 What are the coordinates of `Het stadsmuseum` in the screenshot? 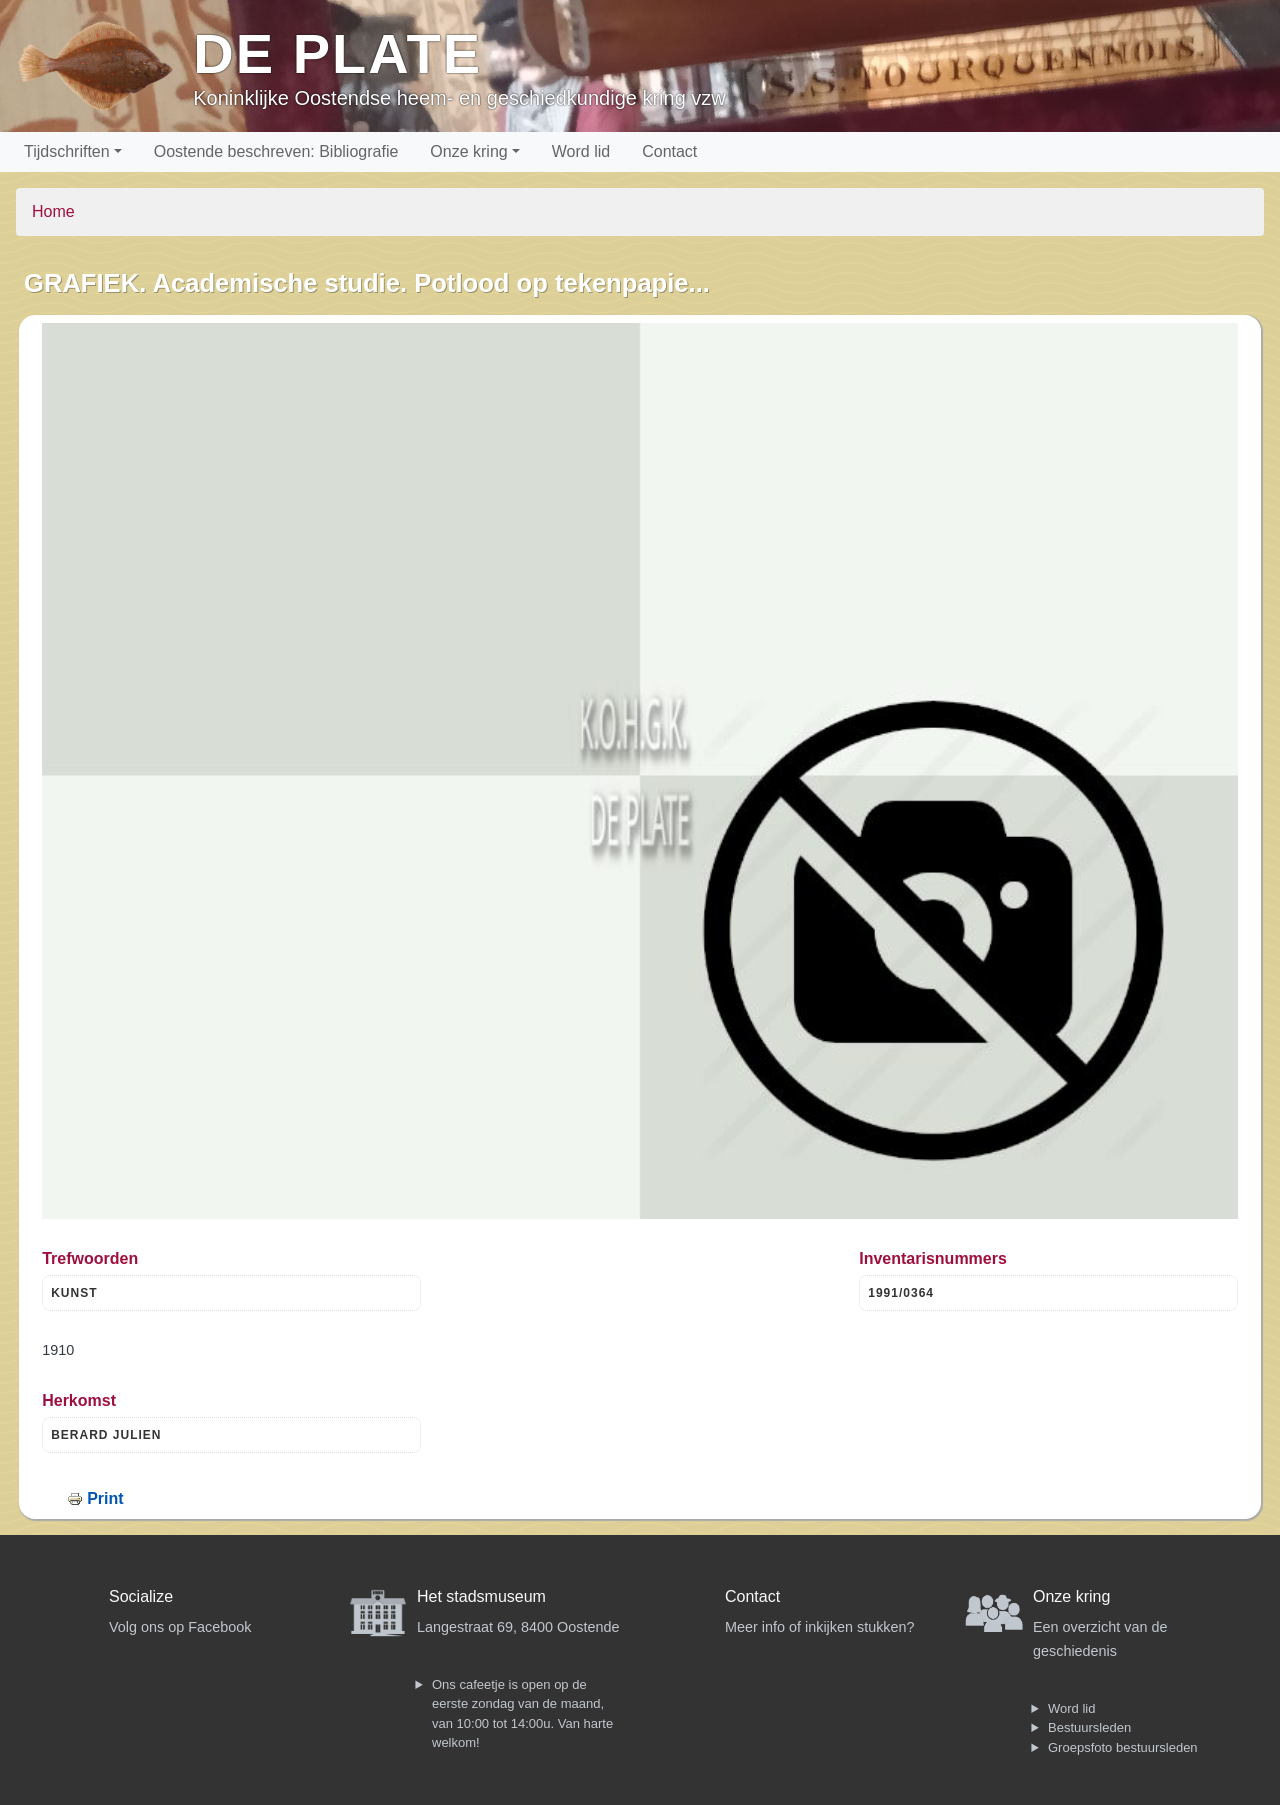 It's located at (481, 1596).